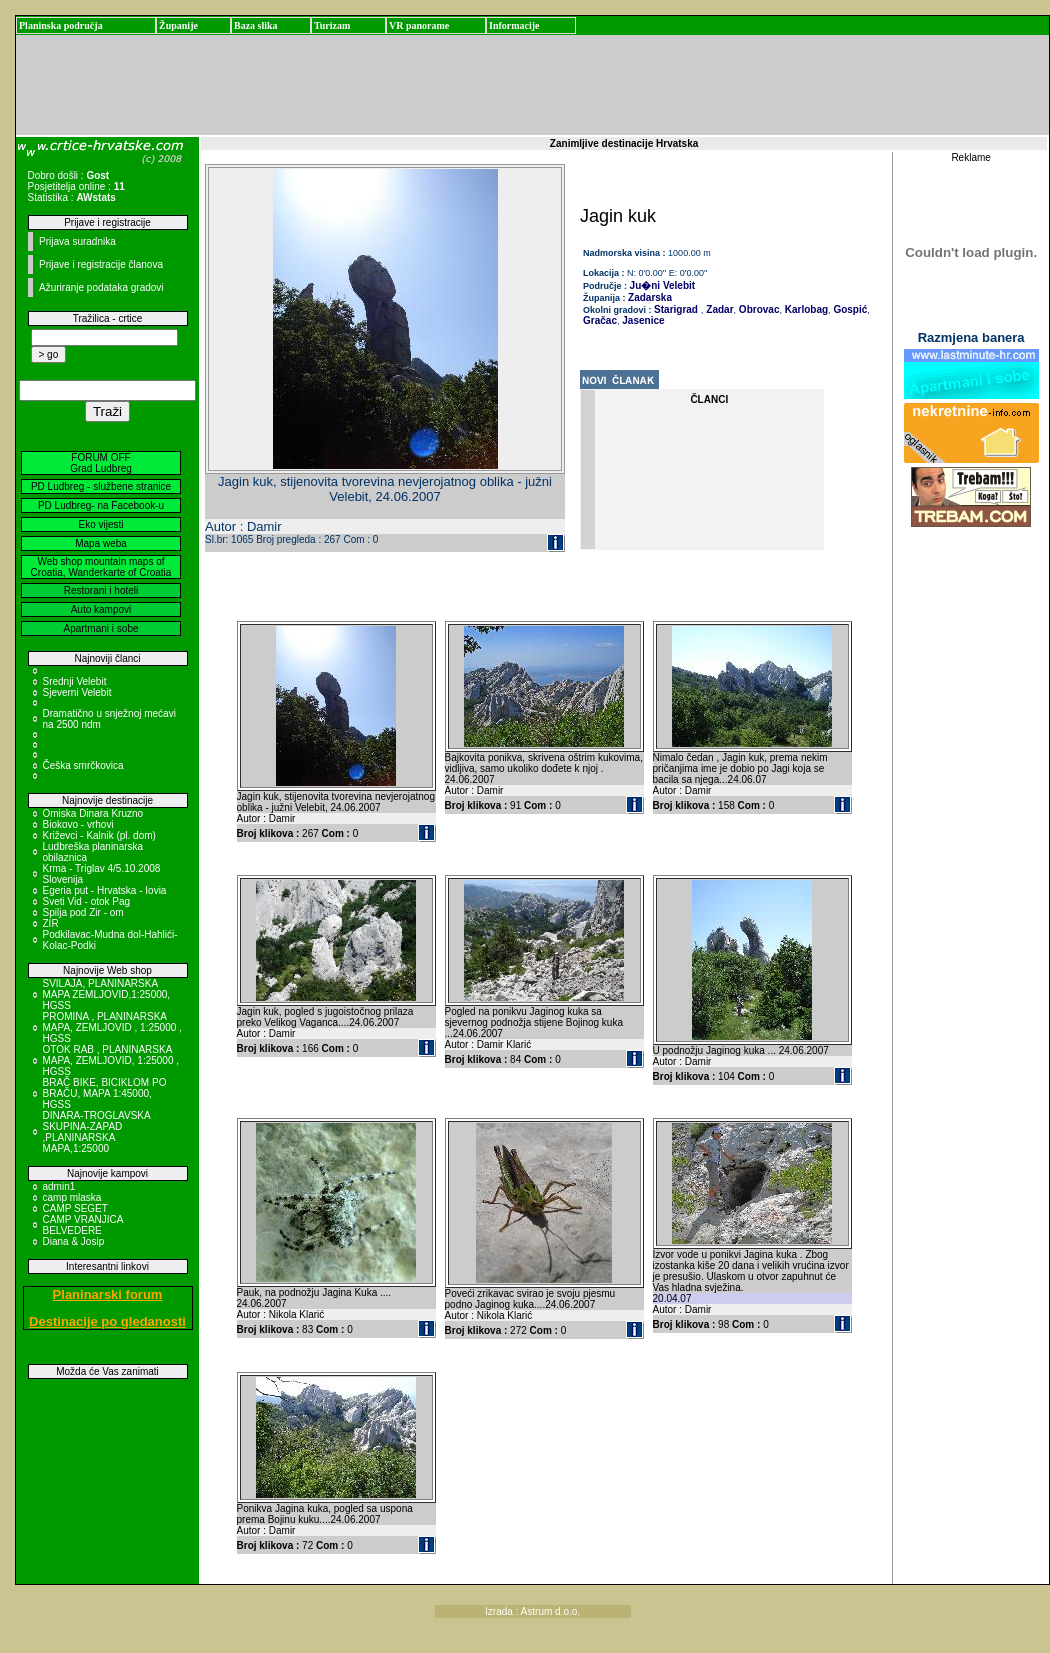  I want to click on Apartmani i sobe, so click(100, 628).